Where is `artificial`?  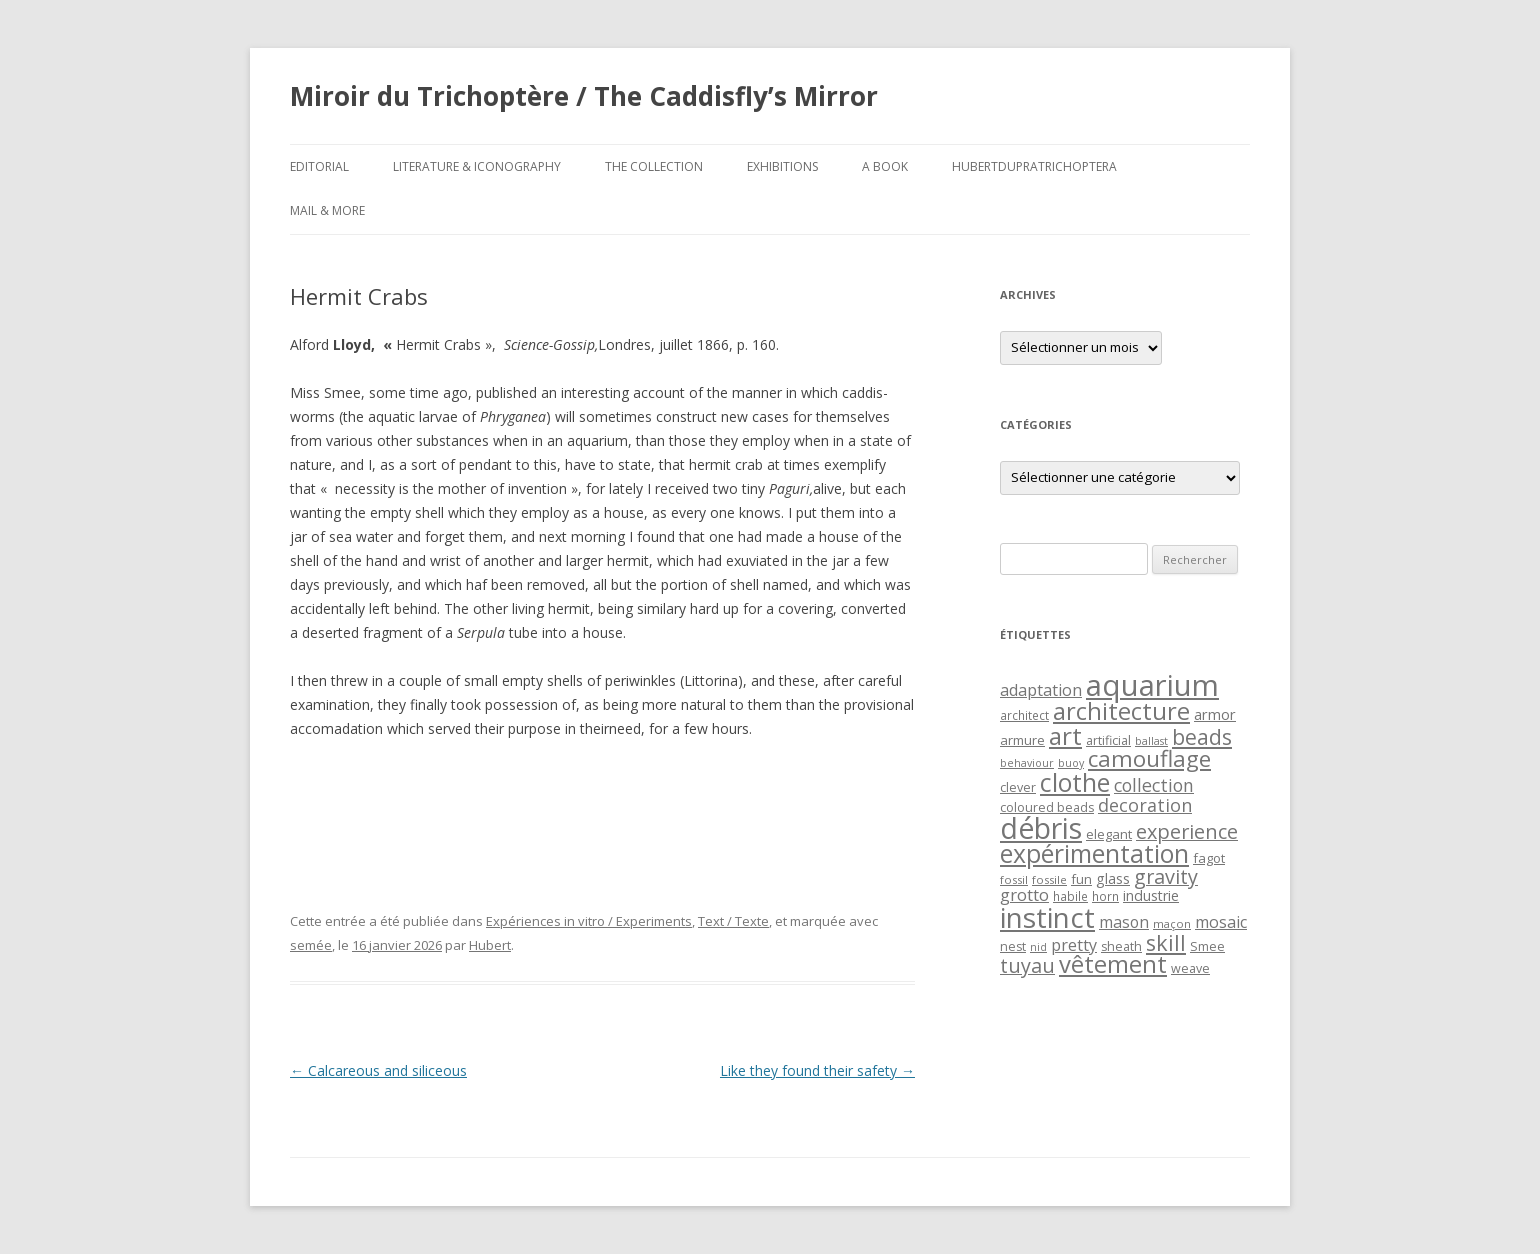
artificial is located at coordinates (1108, 740).